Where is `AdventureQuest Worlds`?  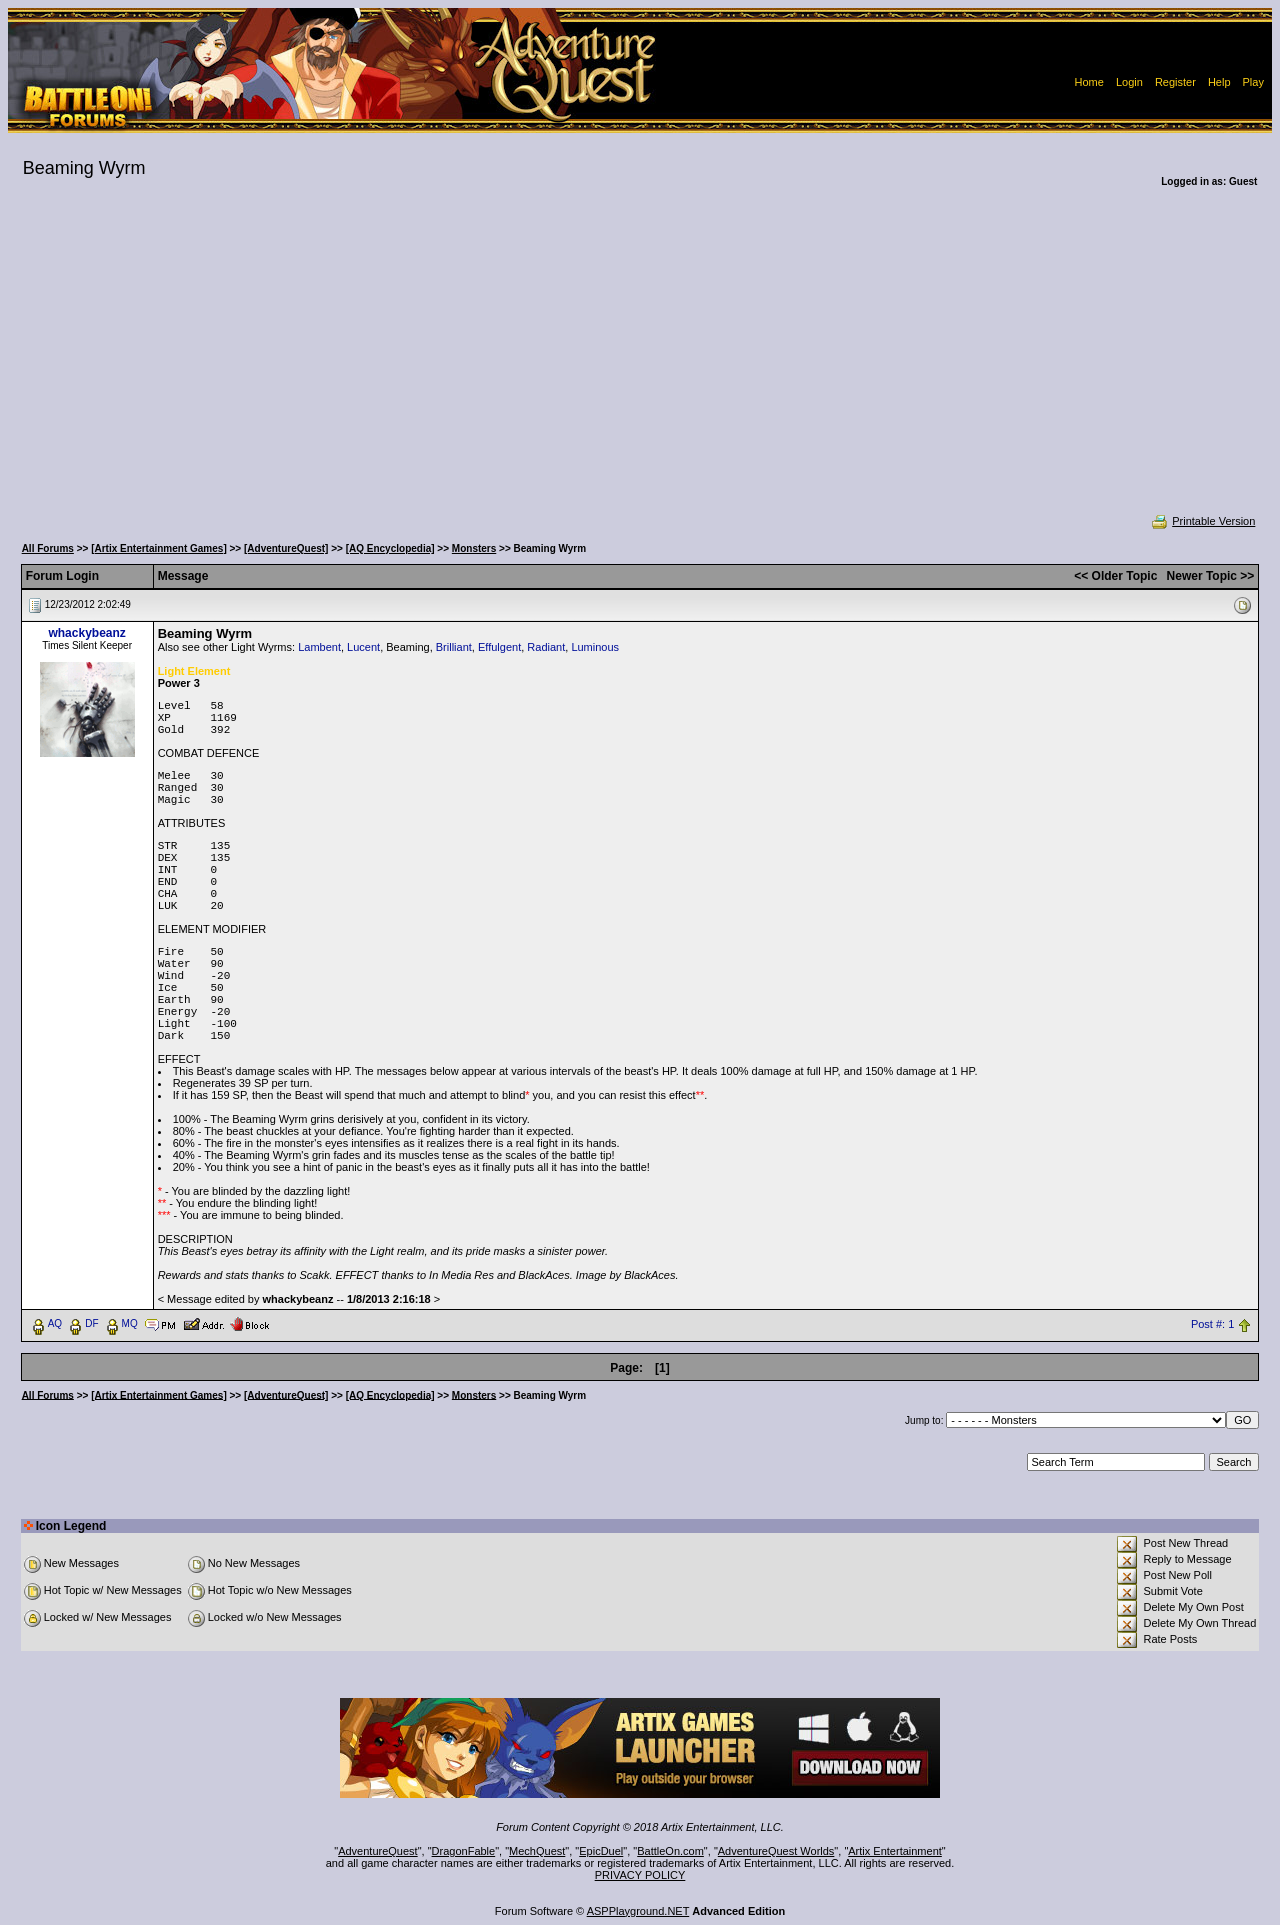
AdventureQuest Worlds is located at coordinates (776, 1851).